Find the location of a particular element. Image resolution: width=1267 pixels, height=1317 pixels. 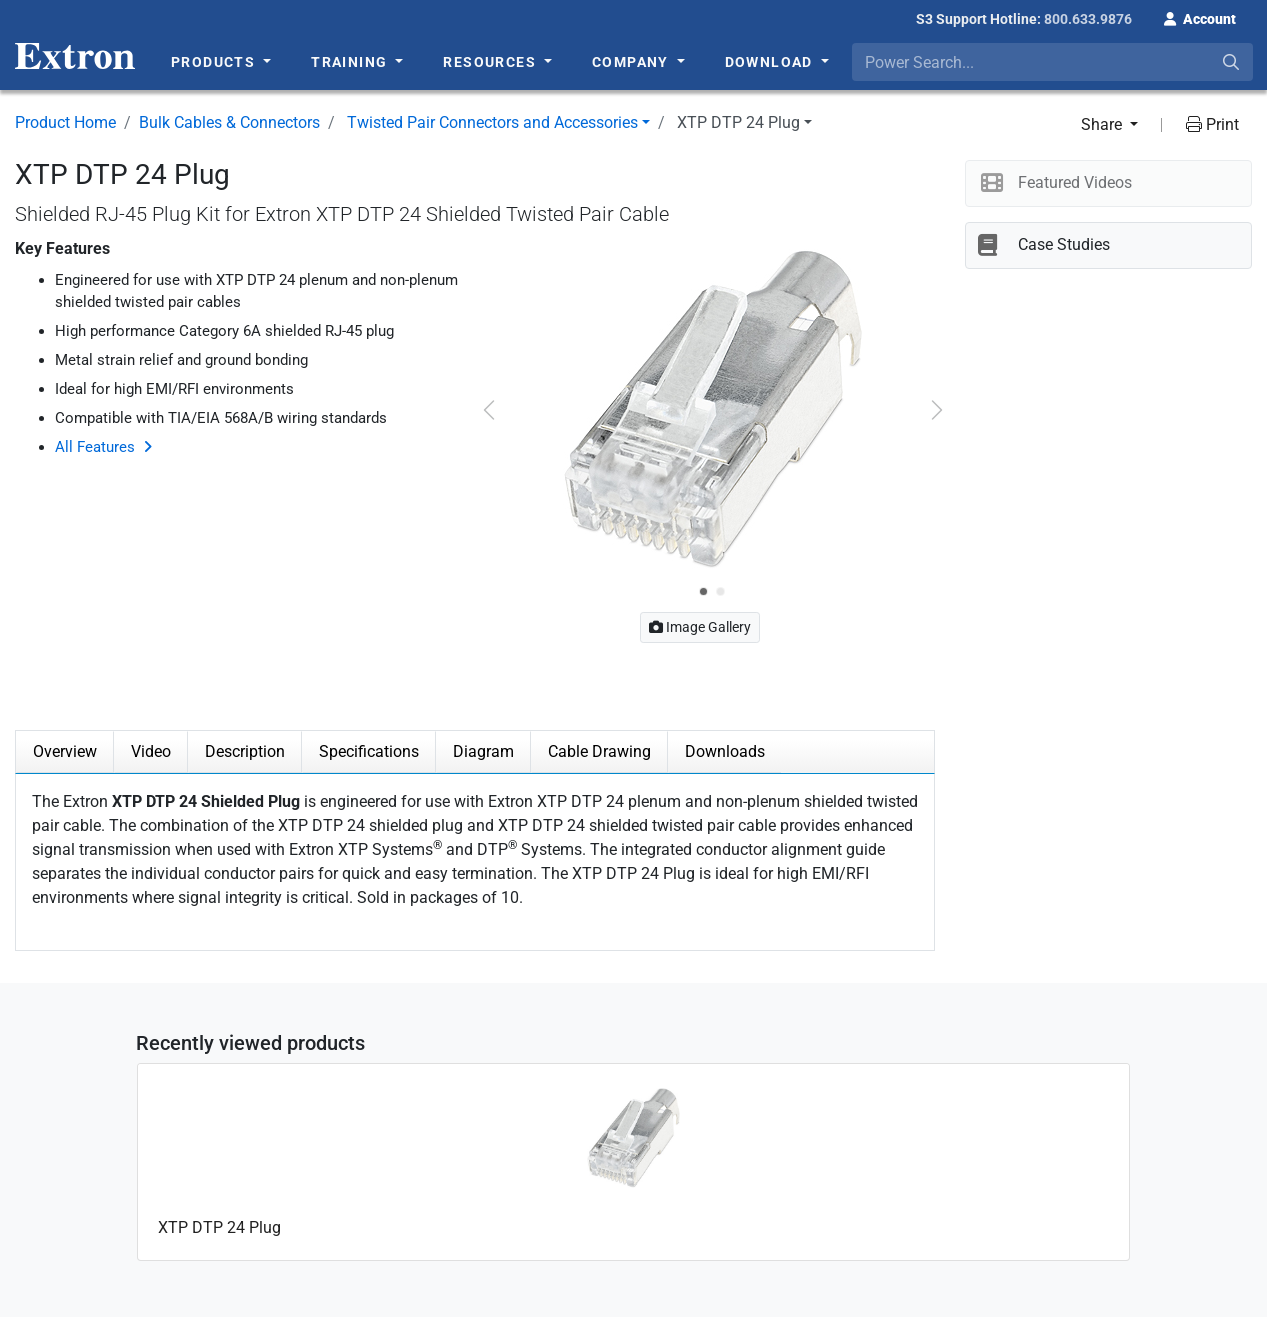

All Features is located at coordinates (95, 447).